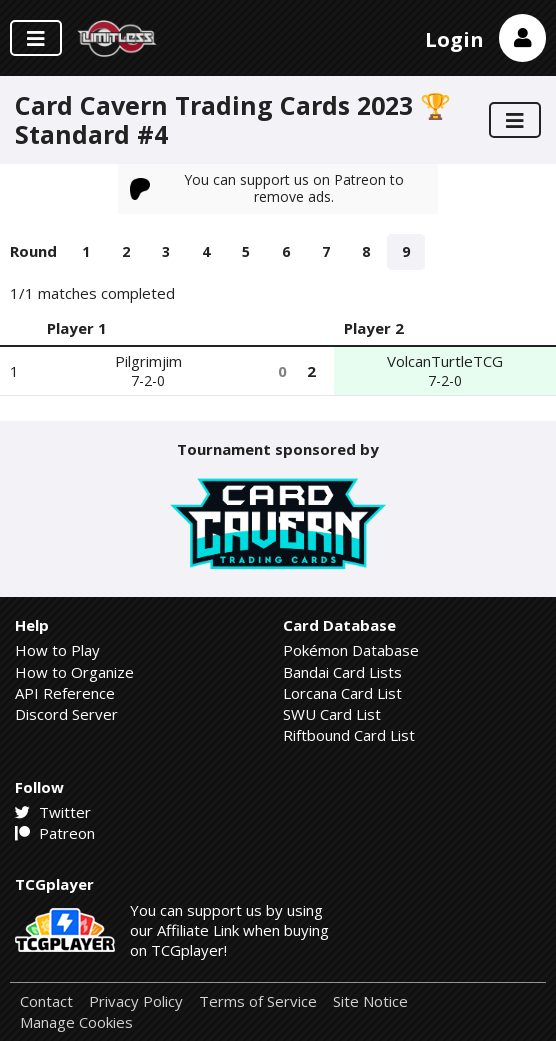 This screenshot has height=1041, width=556. What do you see at coordinates (66, 714) in the screenshot?
I see `Discord Server` at bounding box center [66, 714].